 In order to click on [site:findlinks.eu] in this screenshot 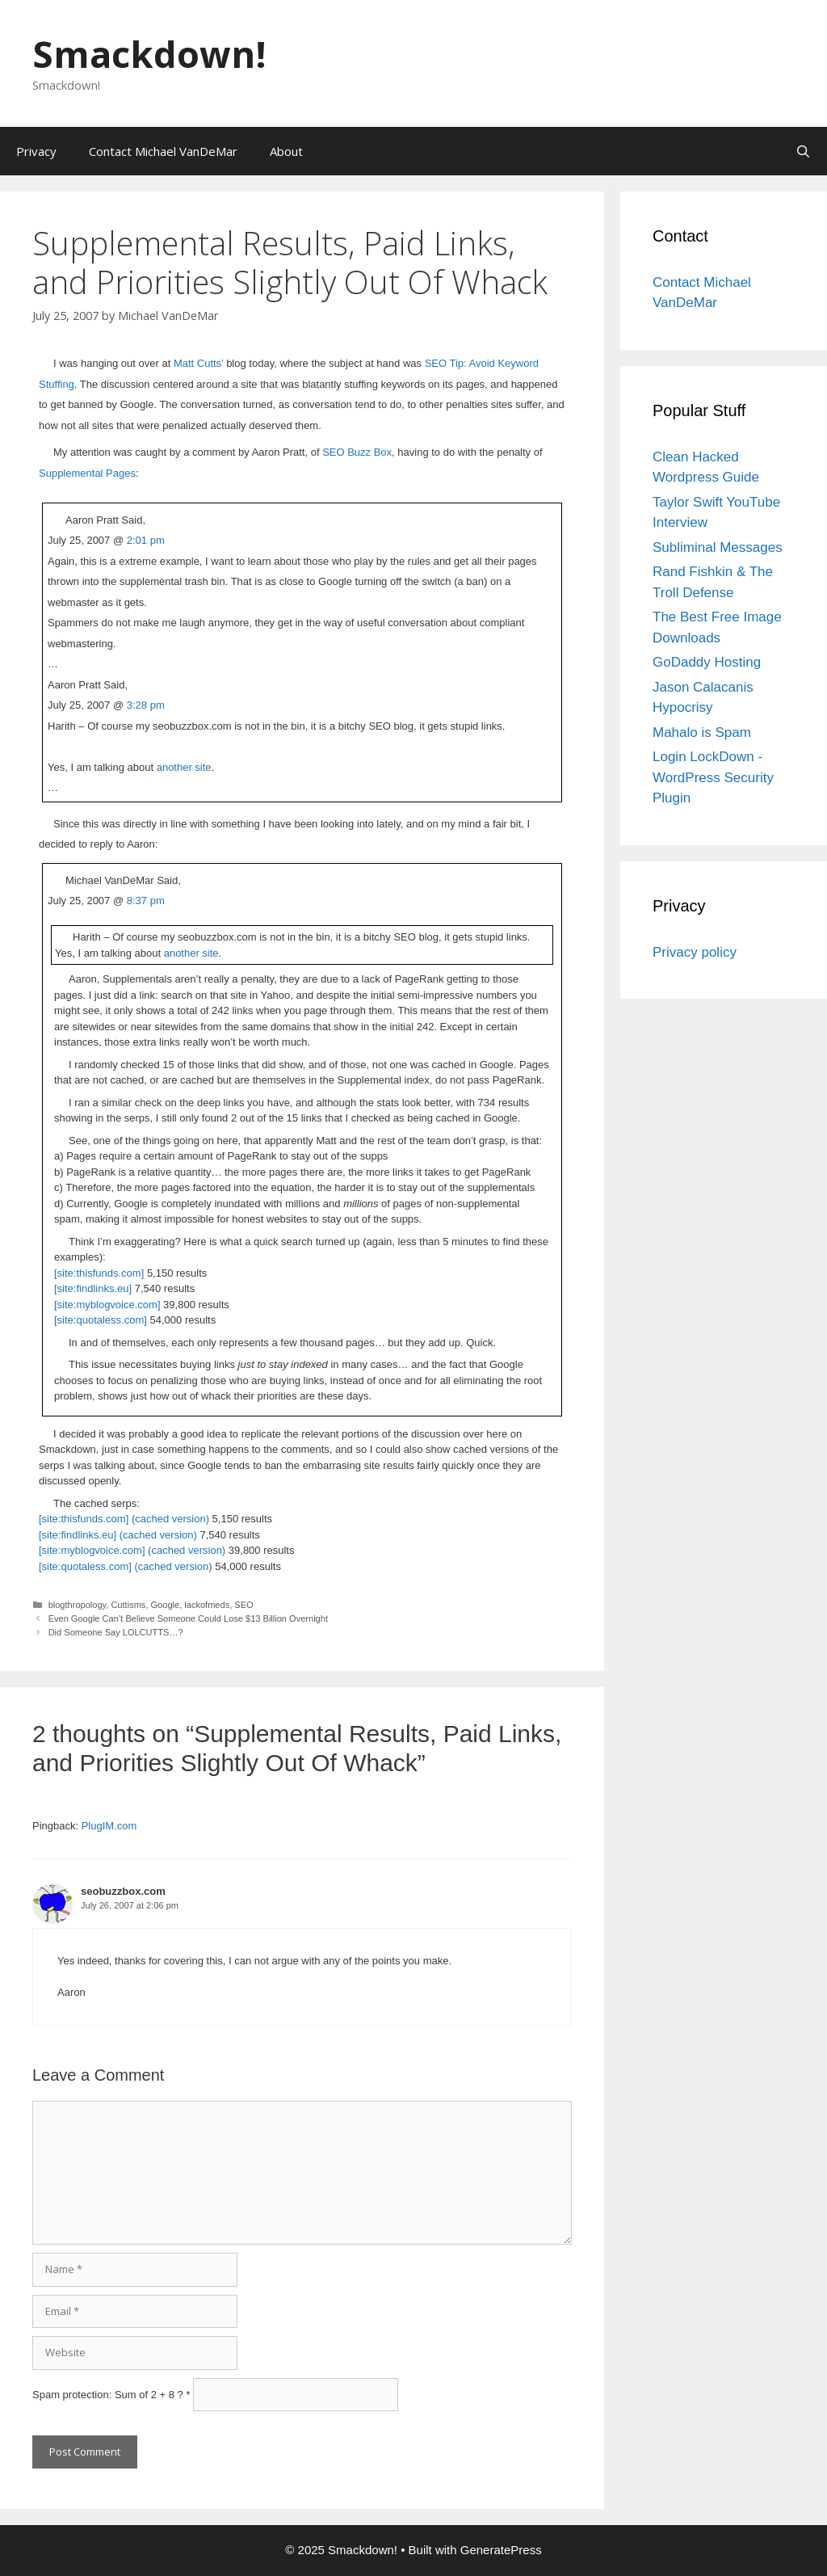, I will do `click(93, 1288)`.